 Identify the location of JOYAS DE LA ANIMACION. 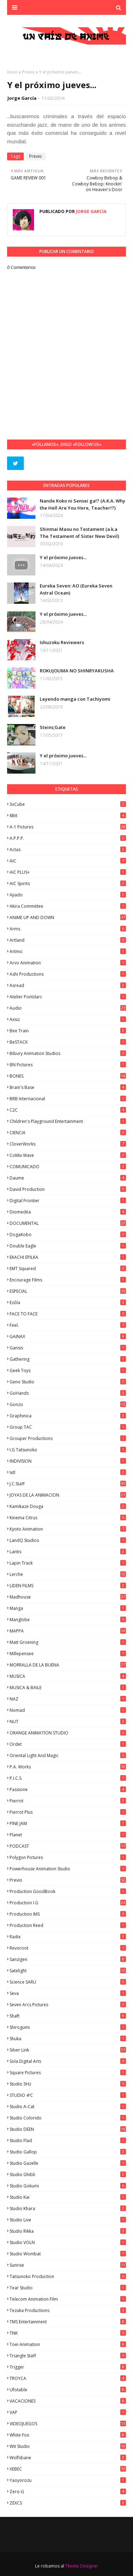
(68, 1495).